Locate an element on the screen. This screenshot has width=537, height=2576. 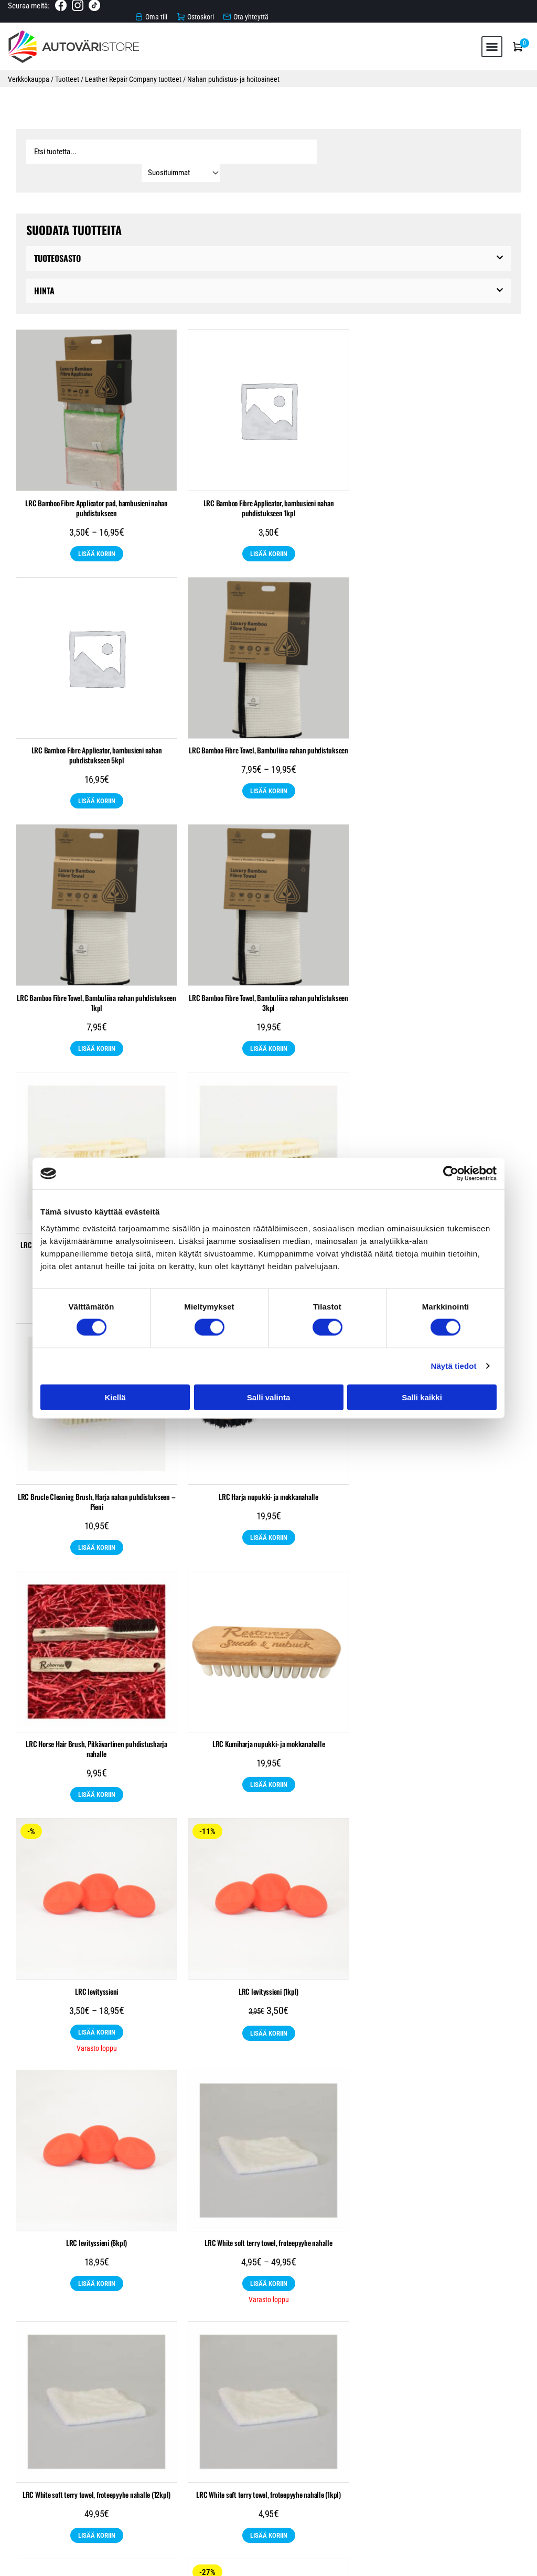
Lisää koriin [Lisää ostoskoriin: “LRC levityssieni (6kpl)”] is located at coordinates (440, 1515).